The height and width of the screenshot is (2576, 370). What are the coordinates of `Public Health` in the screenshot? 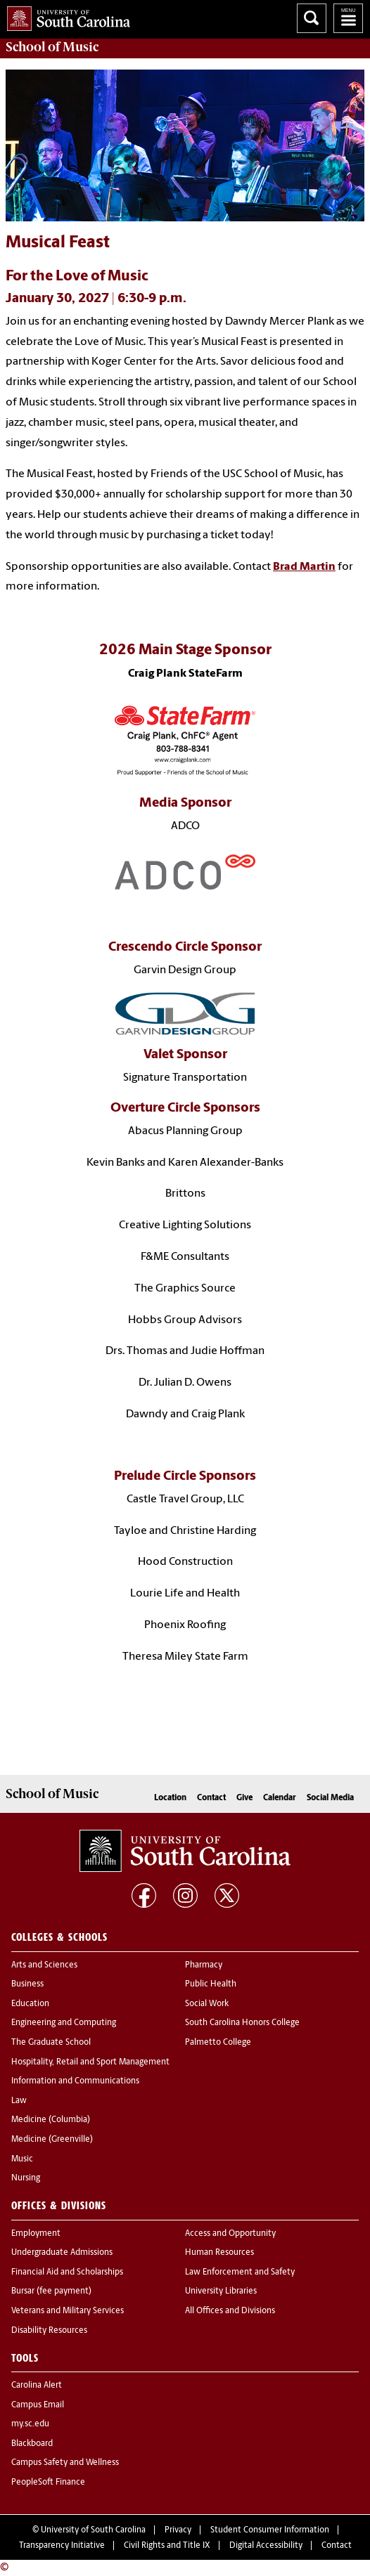 It's located at (210, 1984).